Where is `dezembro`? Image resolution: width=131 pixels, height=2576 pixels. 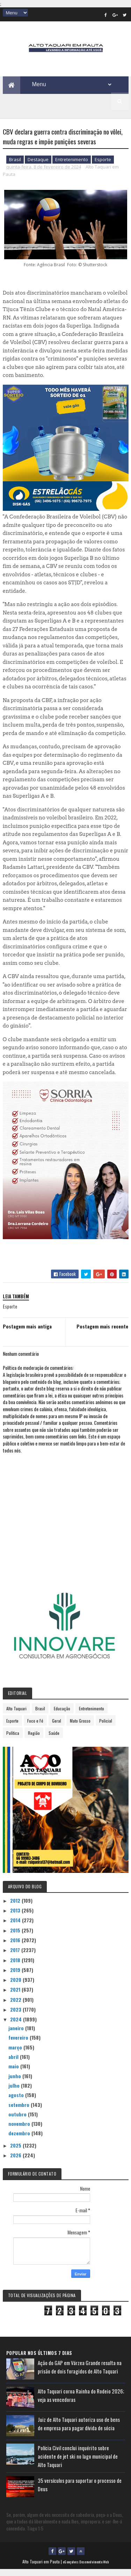
dezembro is located at coordinates (19, 2139).